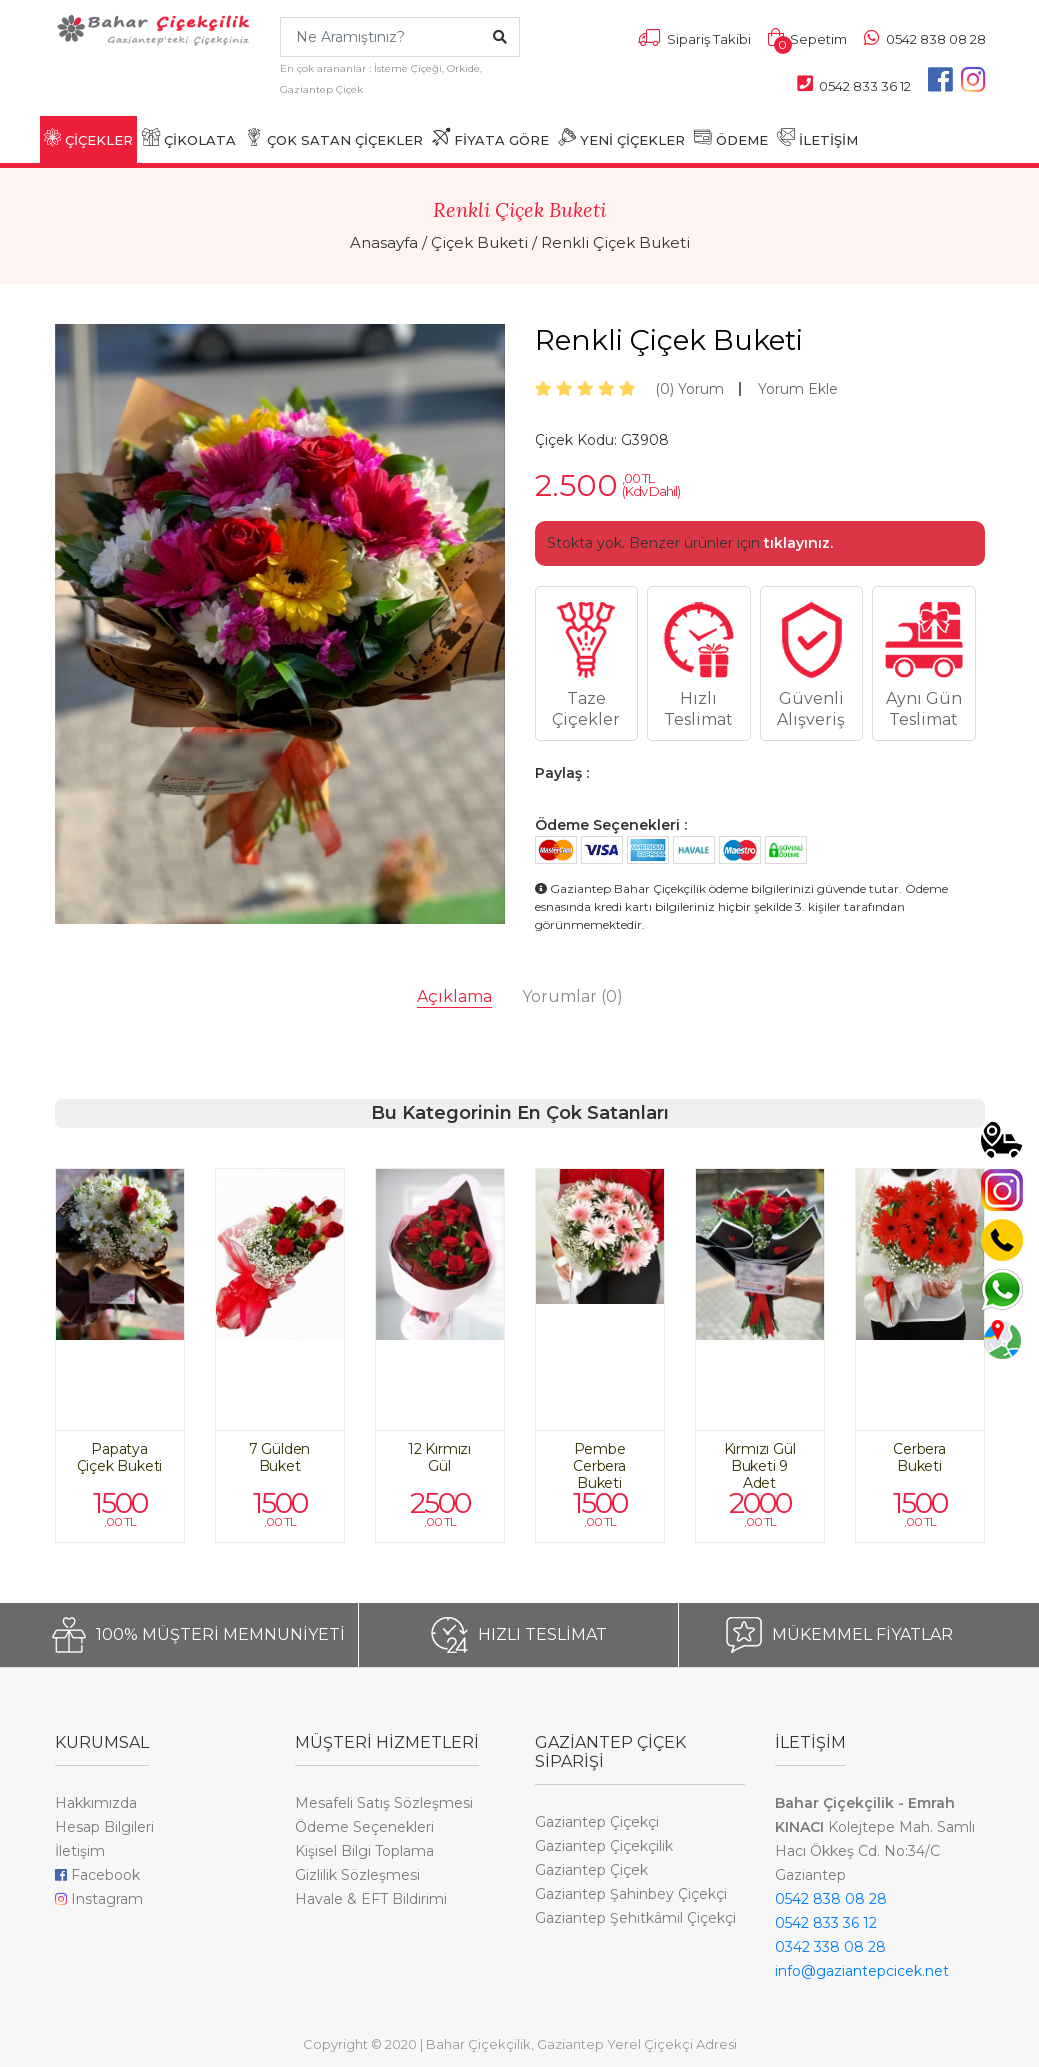 The width and height of the screenshot is (1039, 2067). I want to click on Renkli Çiçek Buketi, so click(615, 242).